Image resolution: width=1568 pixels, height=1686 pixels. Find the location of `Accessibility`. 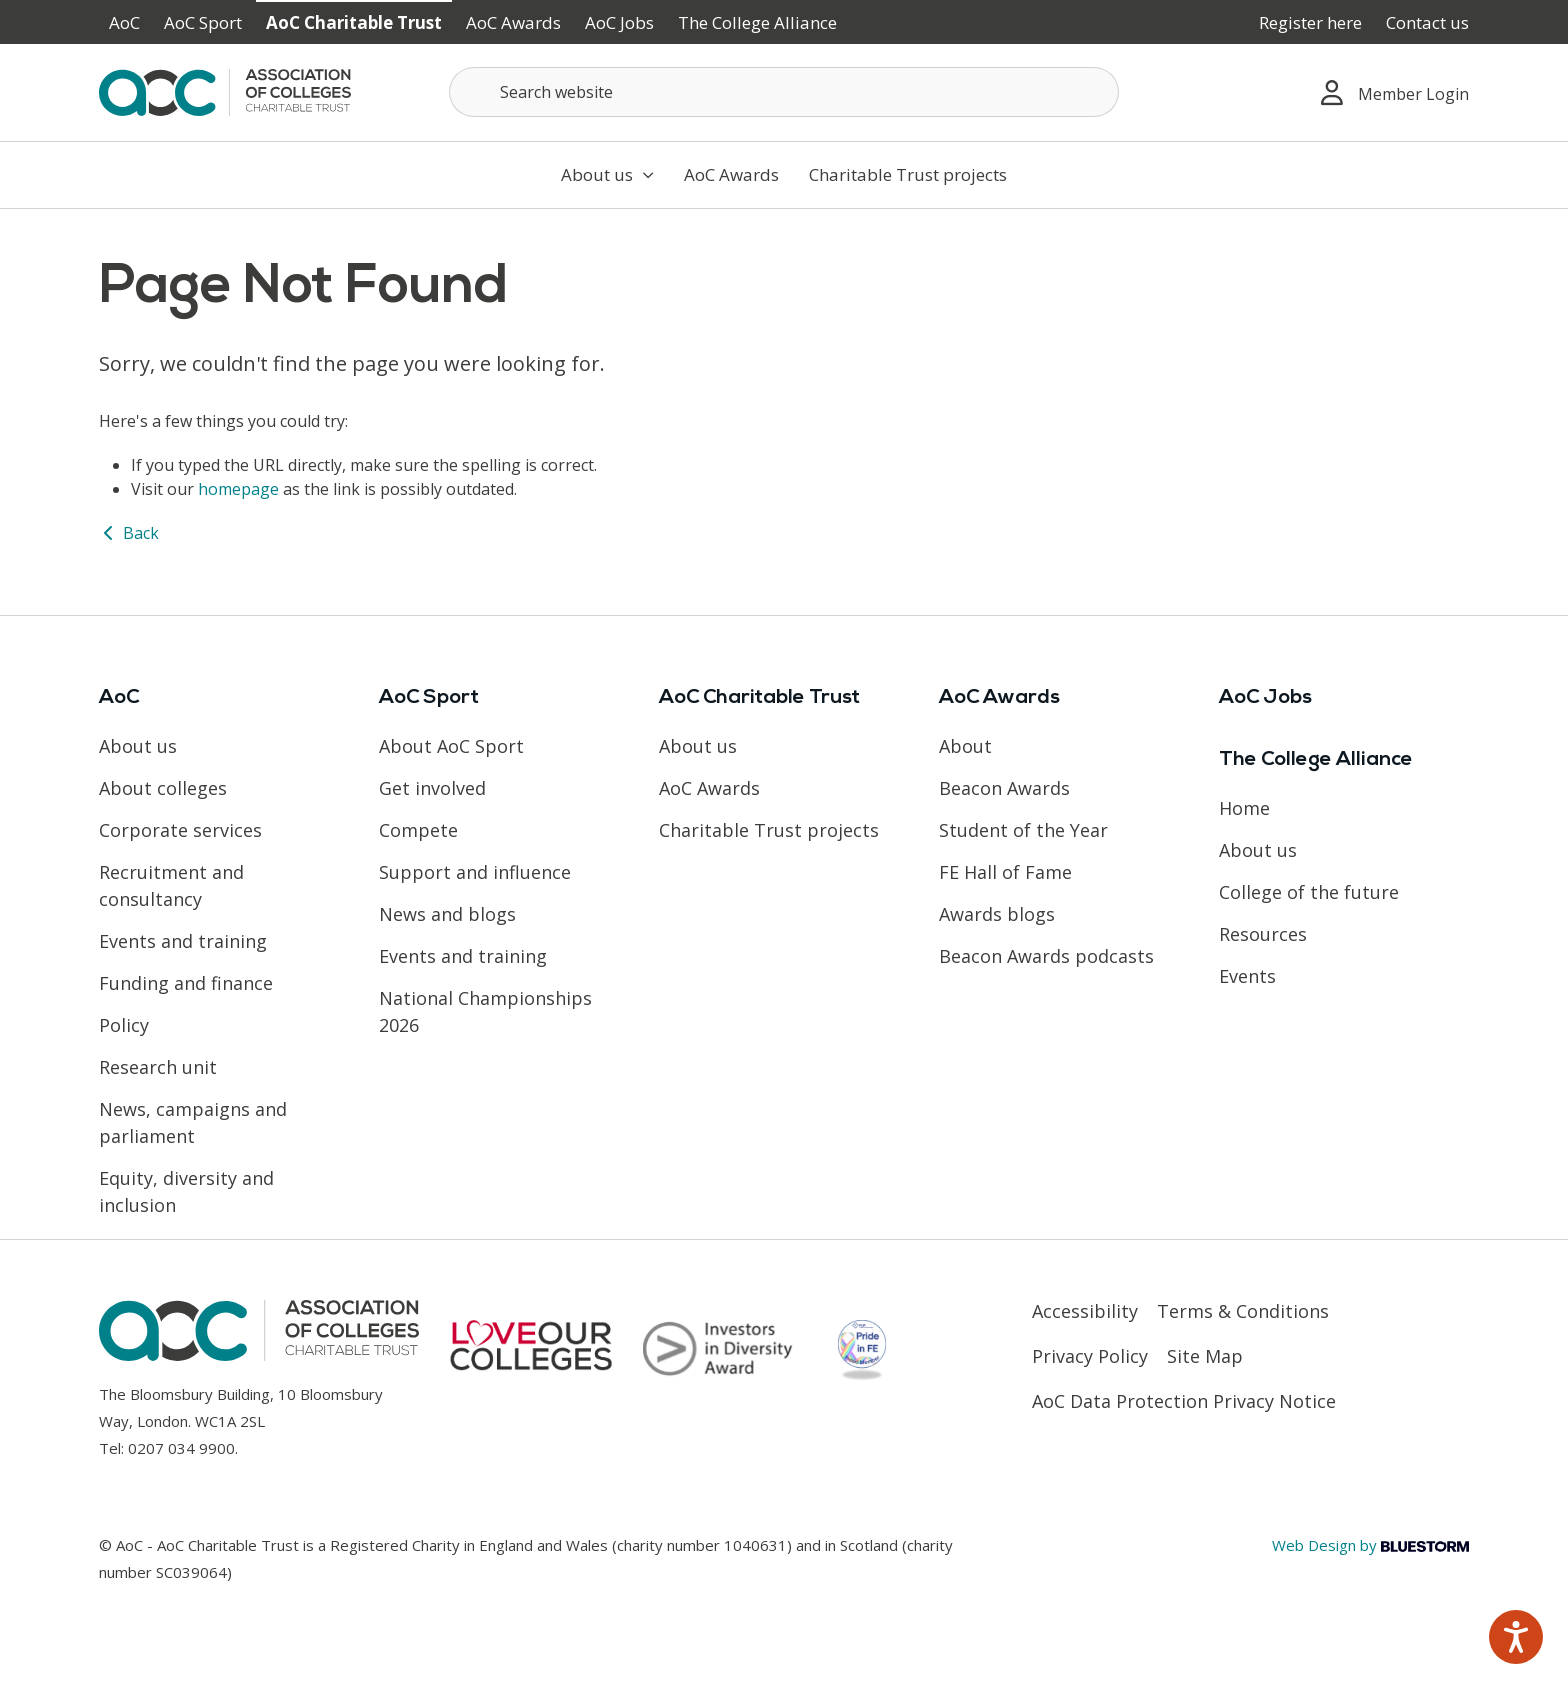

Accessibility is located at coordinates (1085, 1311).